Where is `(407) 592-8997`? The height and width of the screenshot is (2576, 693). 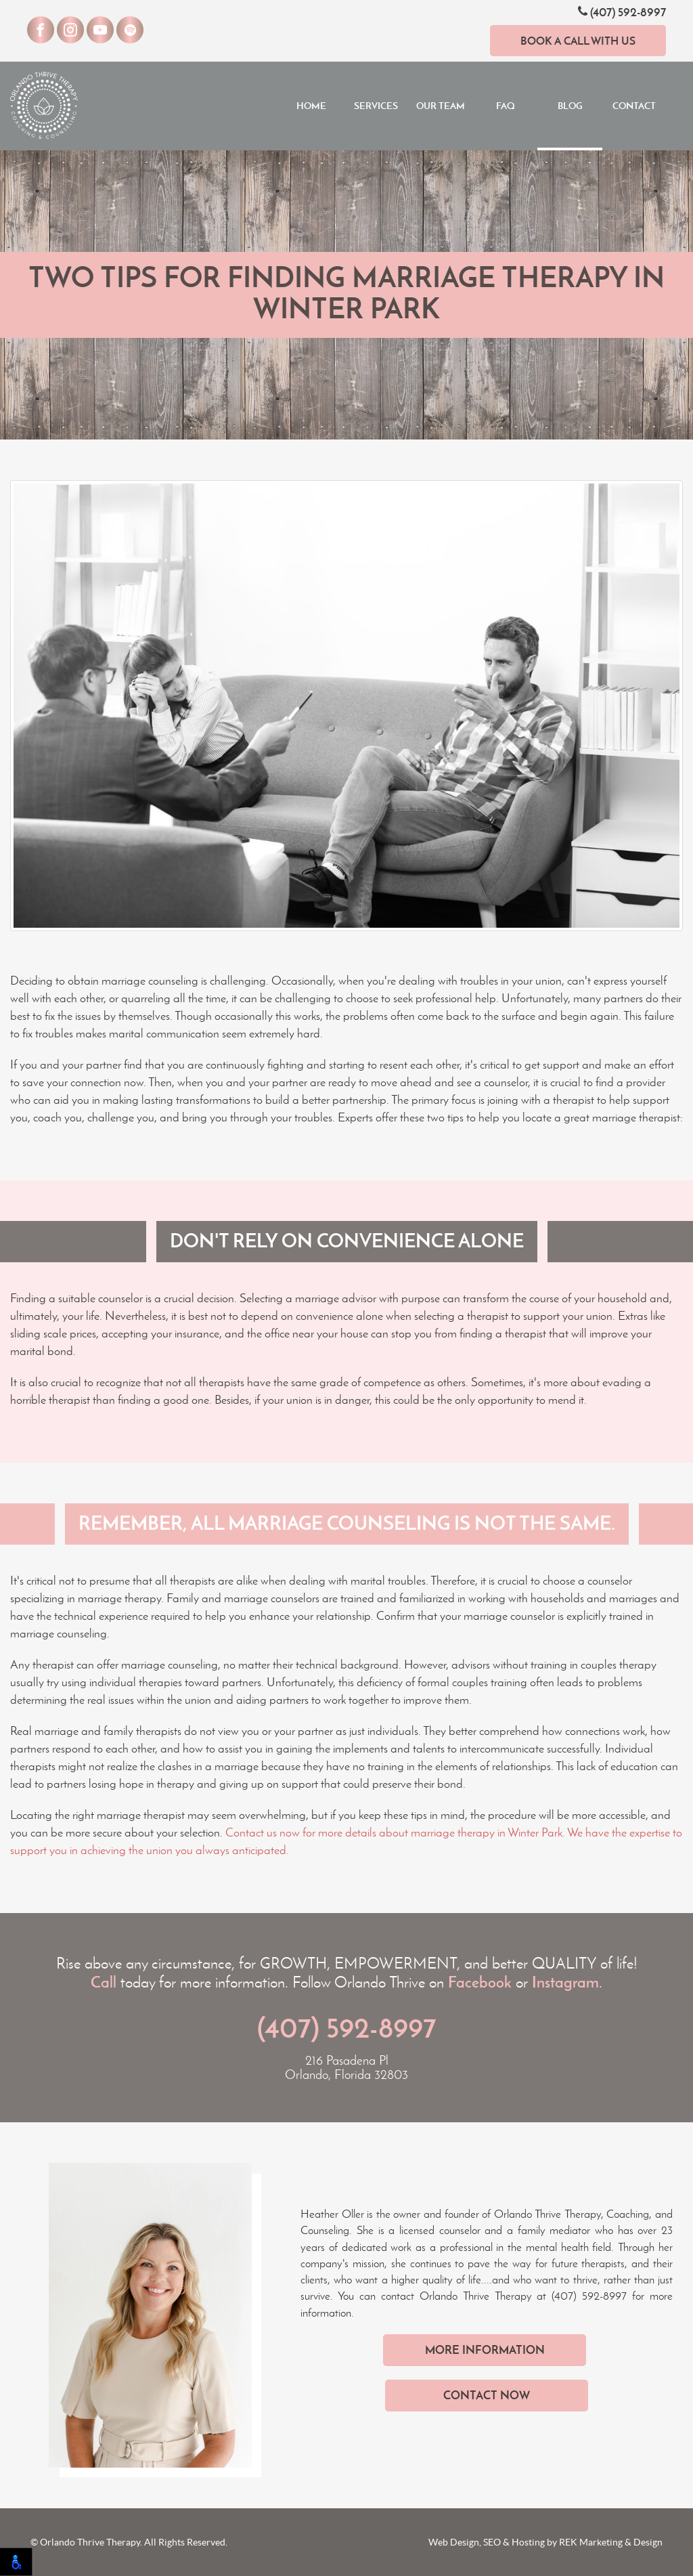
(407) 592-8997 is located at coordinates (622, 12).